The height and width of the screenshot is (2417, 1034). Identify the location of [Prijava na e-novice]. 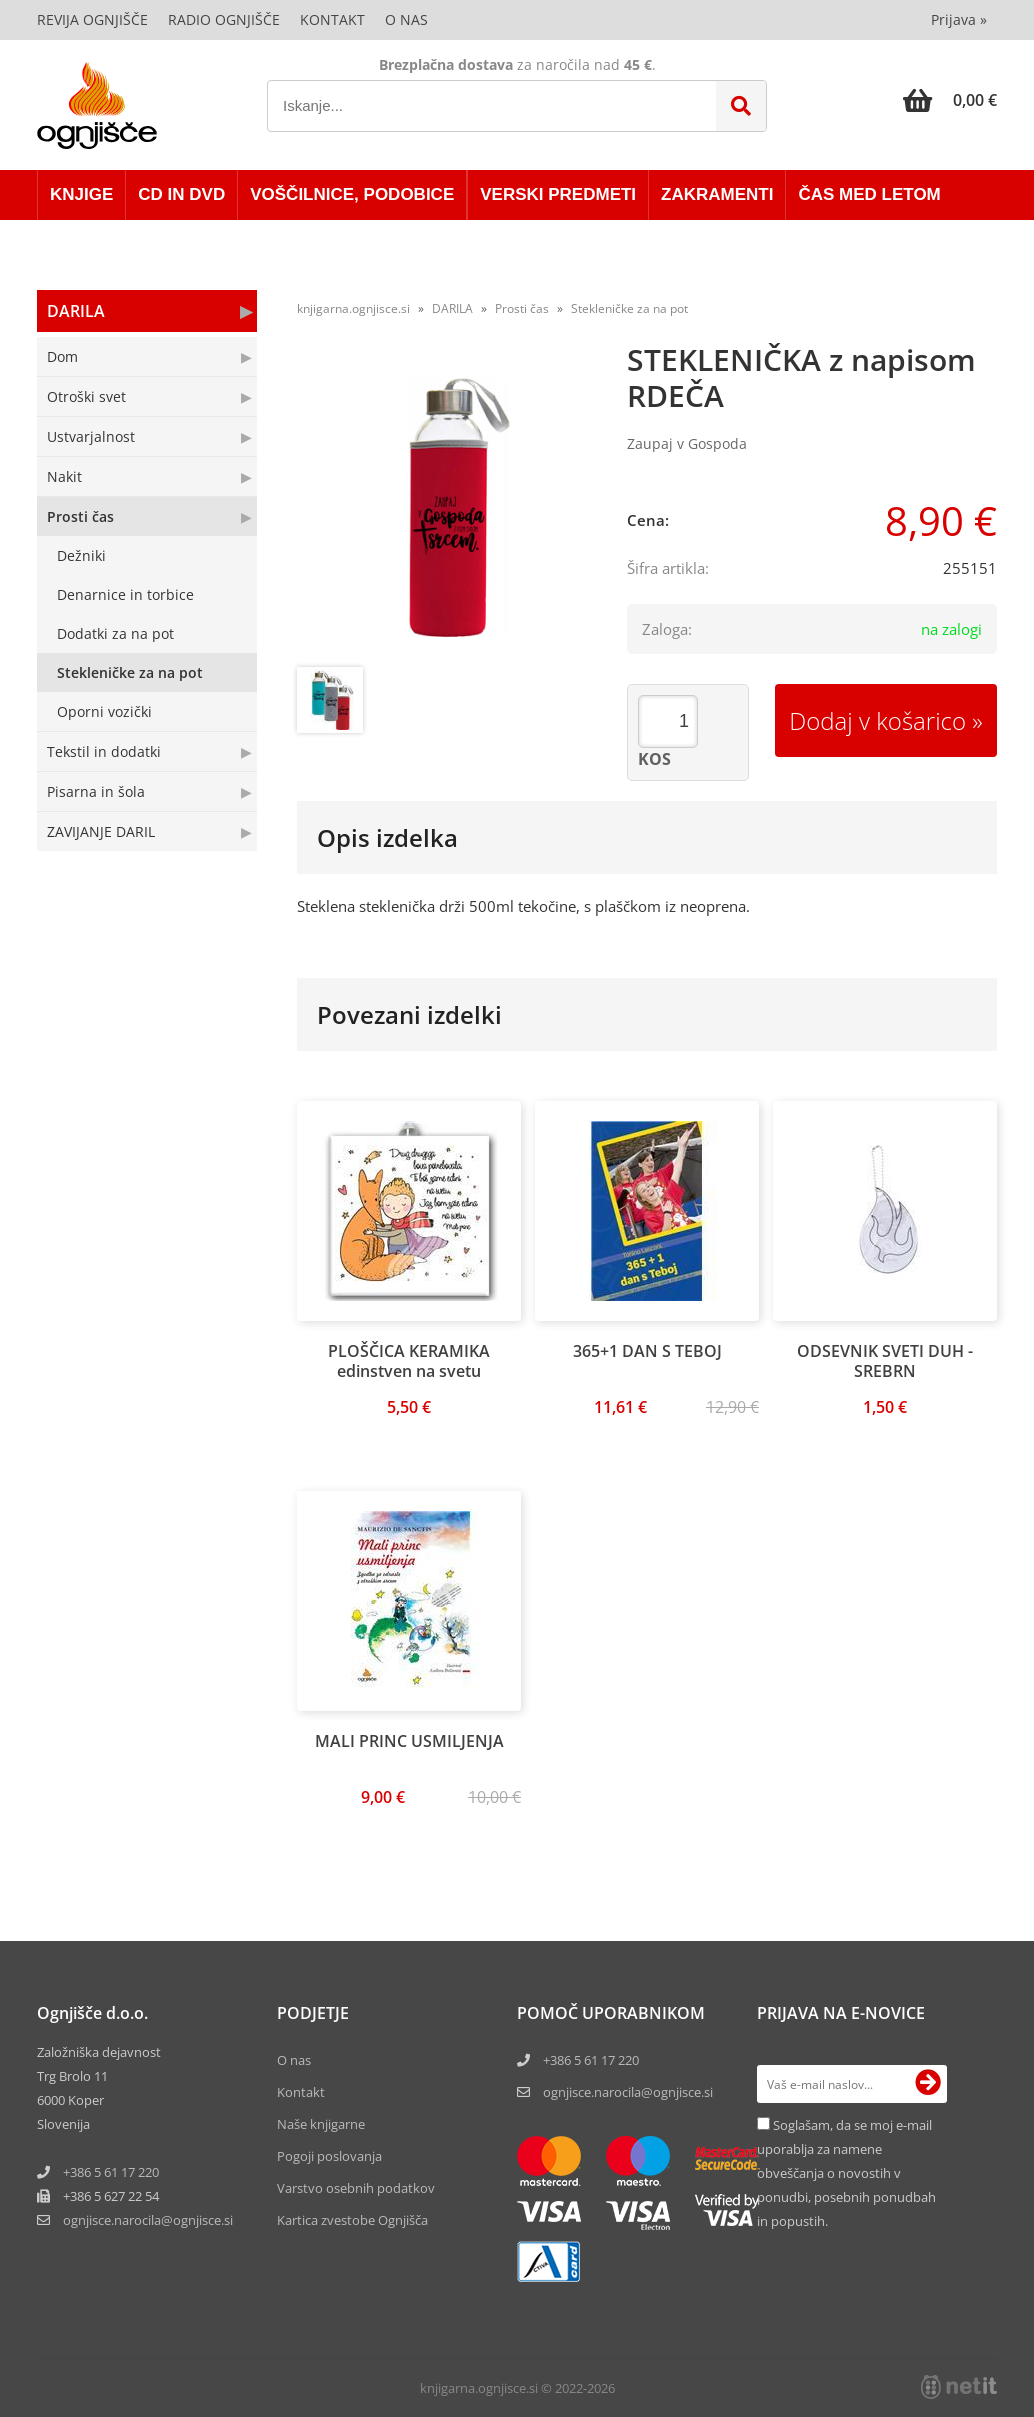
(928, 2084).